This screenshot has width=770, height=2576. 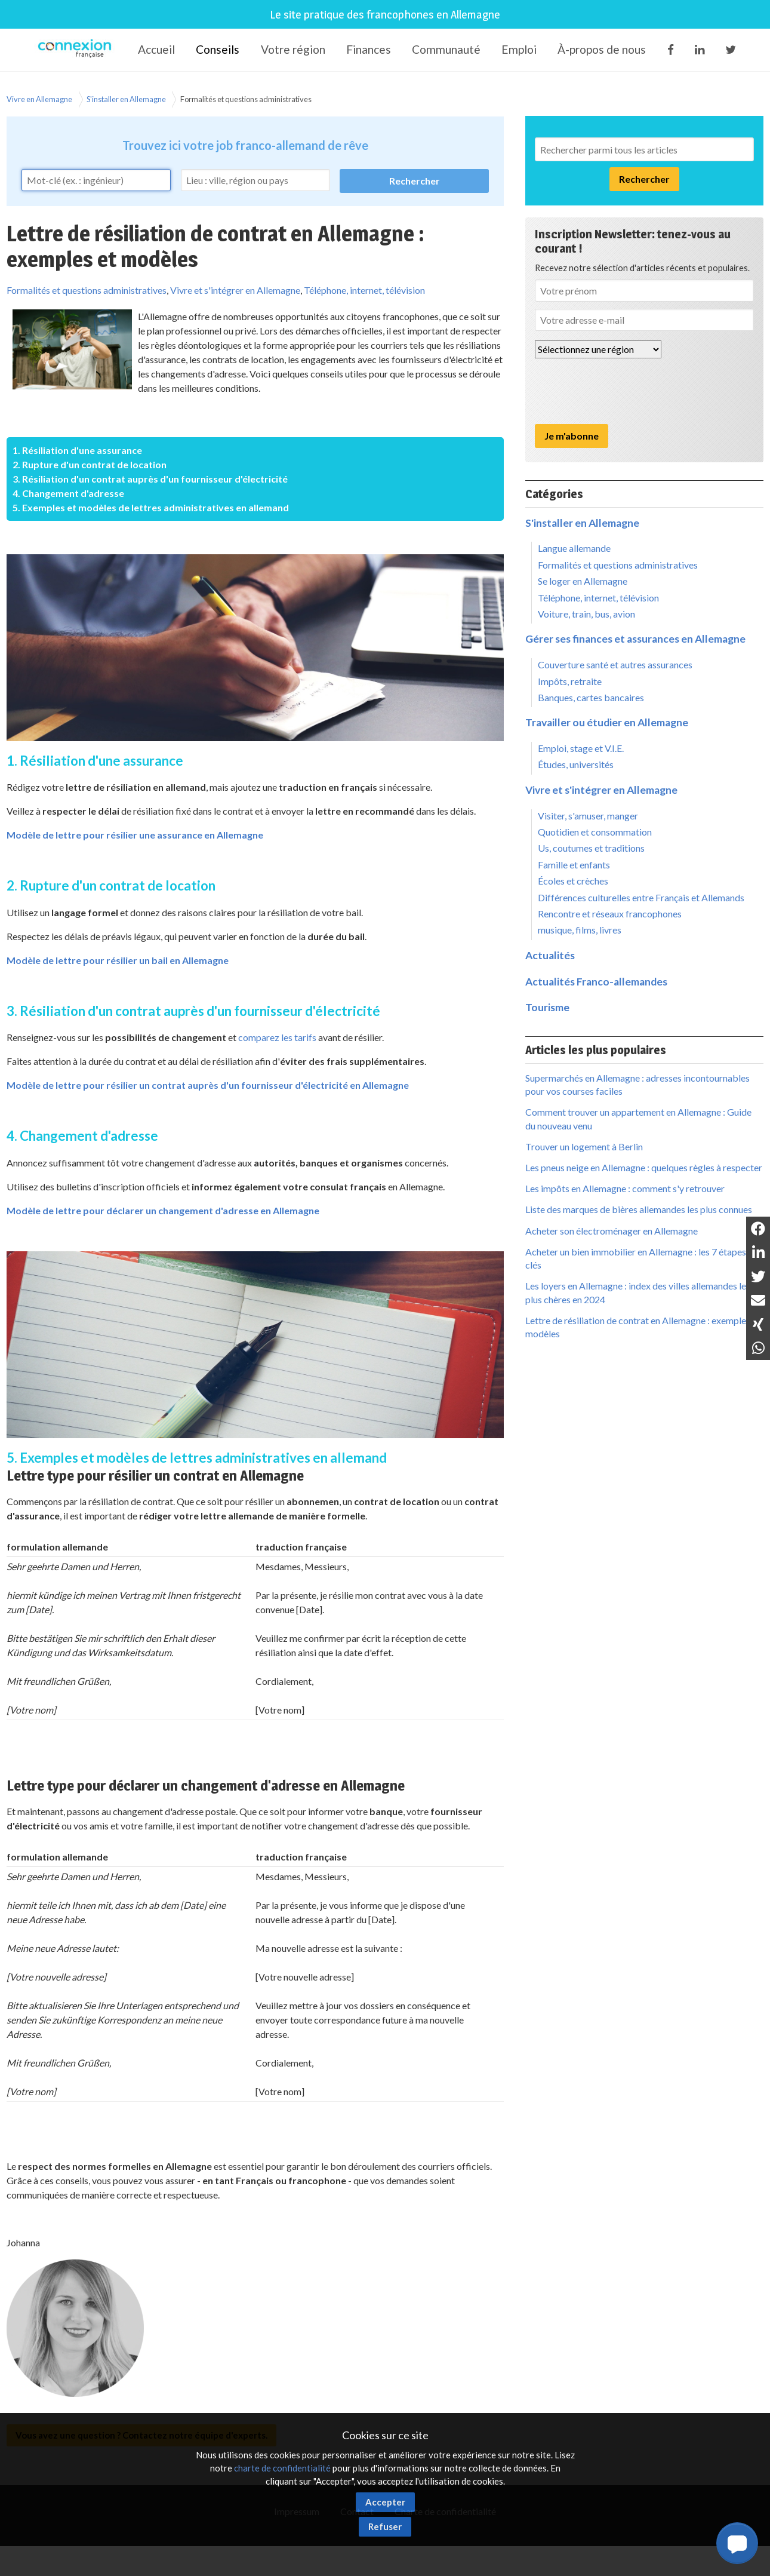 I want to click on Accepter, so click(x=385, y=2502).